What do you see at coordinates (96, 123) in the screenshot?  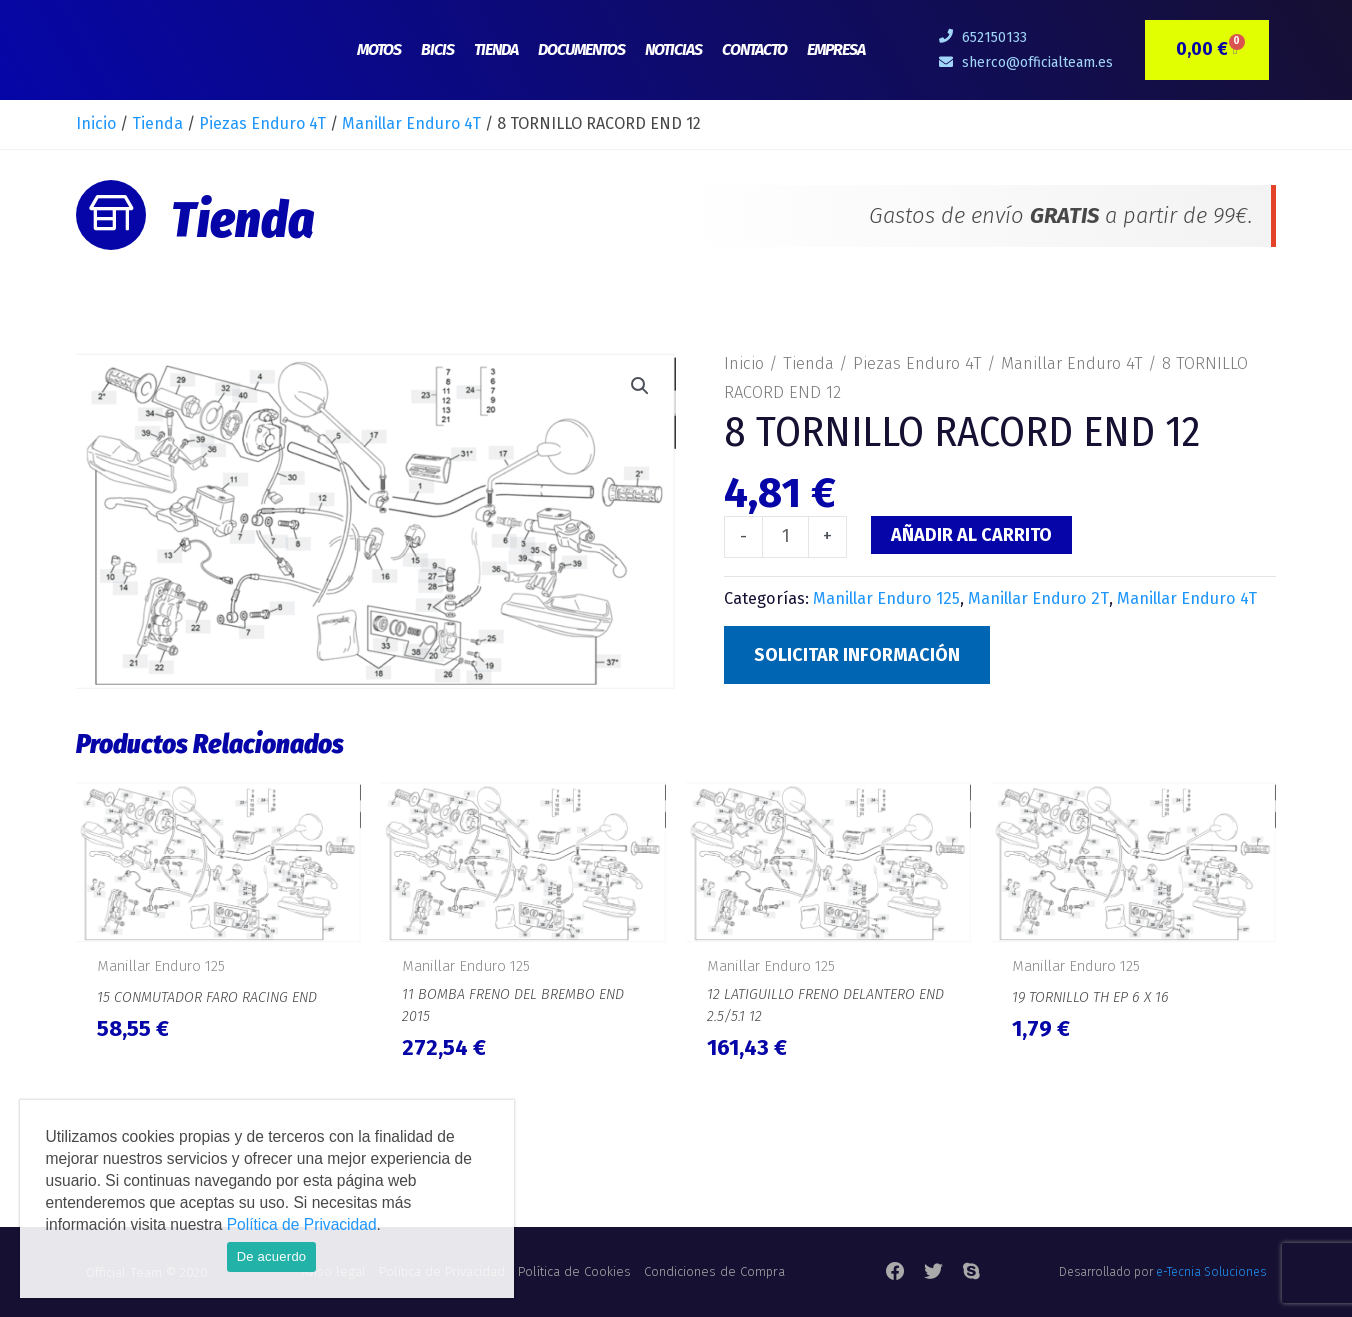 I see `Inicio` at bounding box center [96, 123].